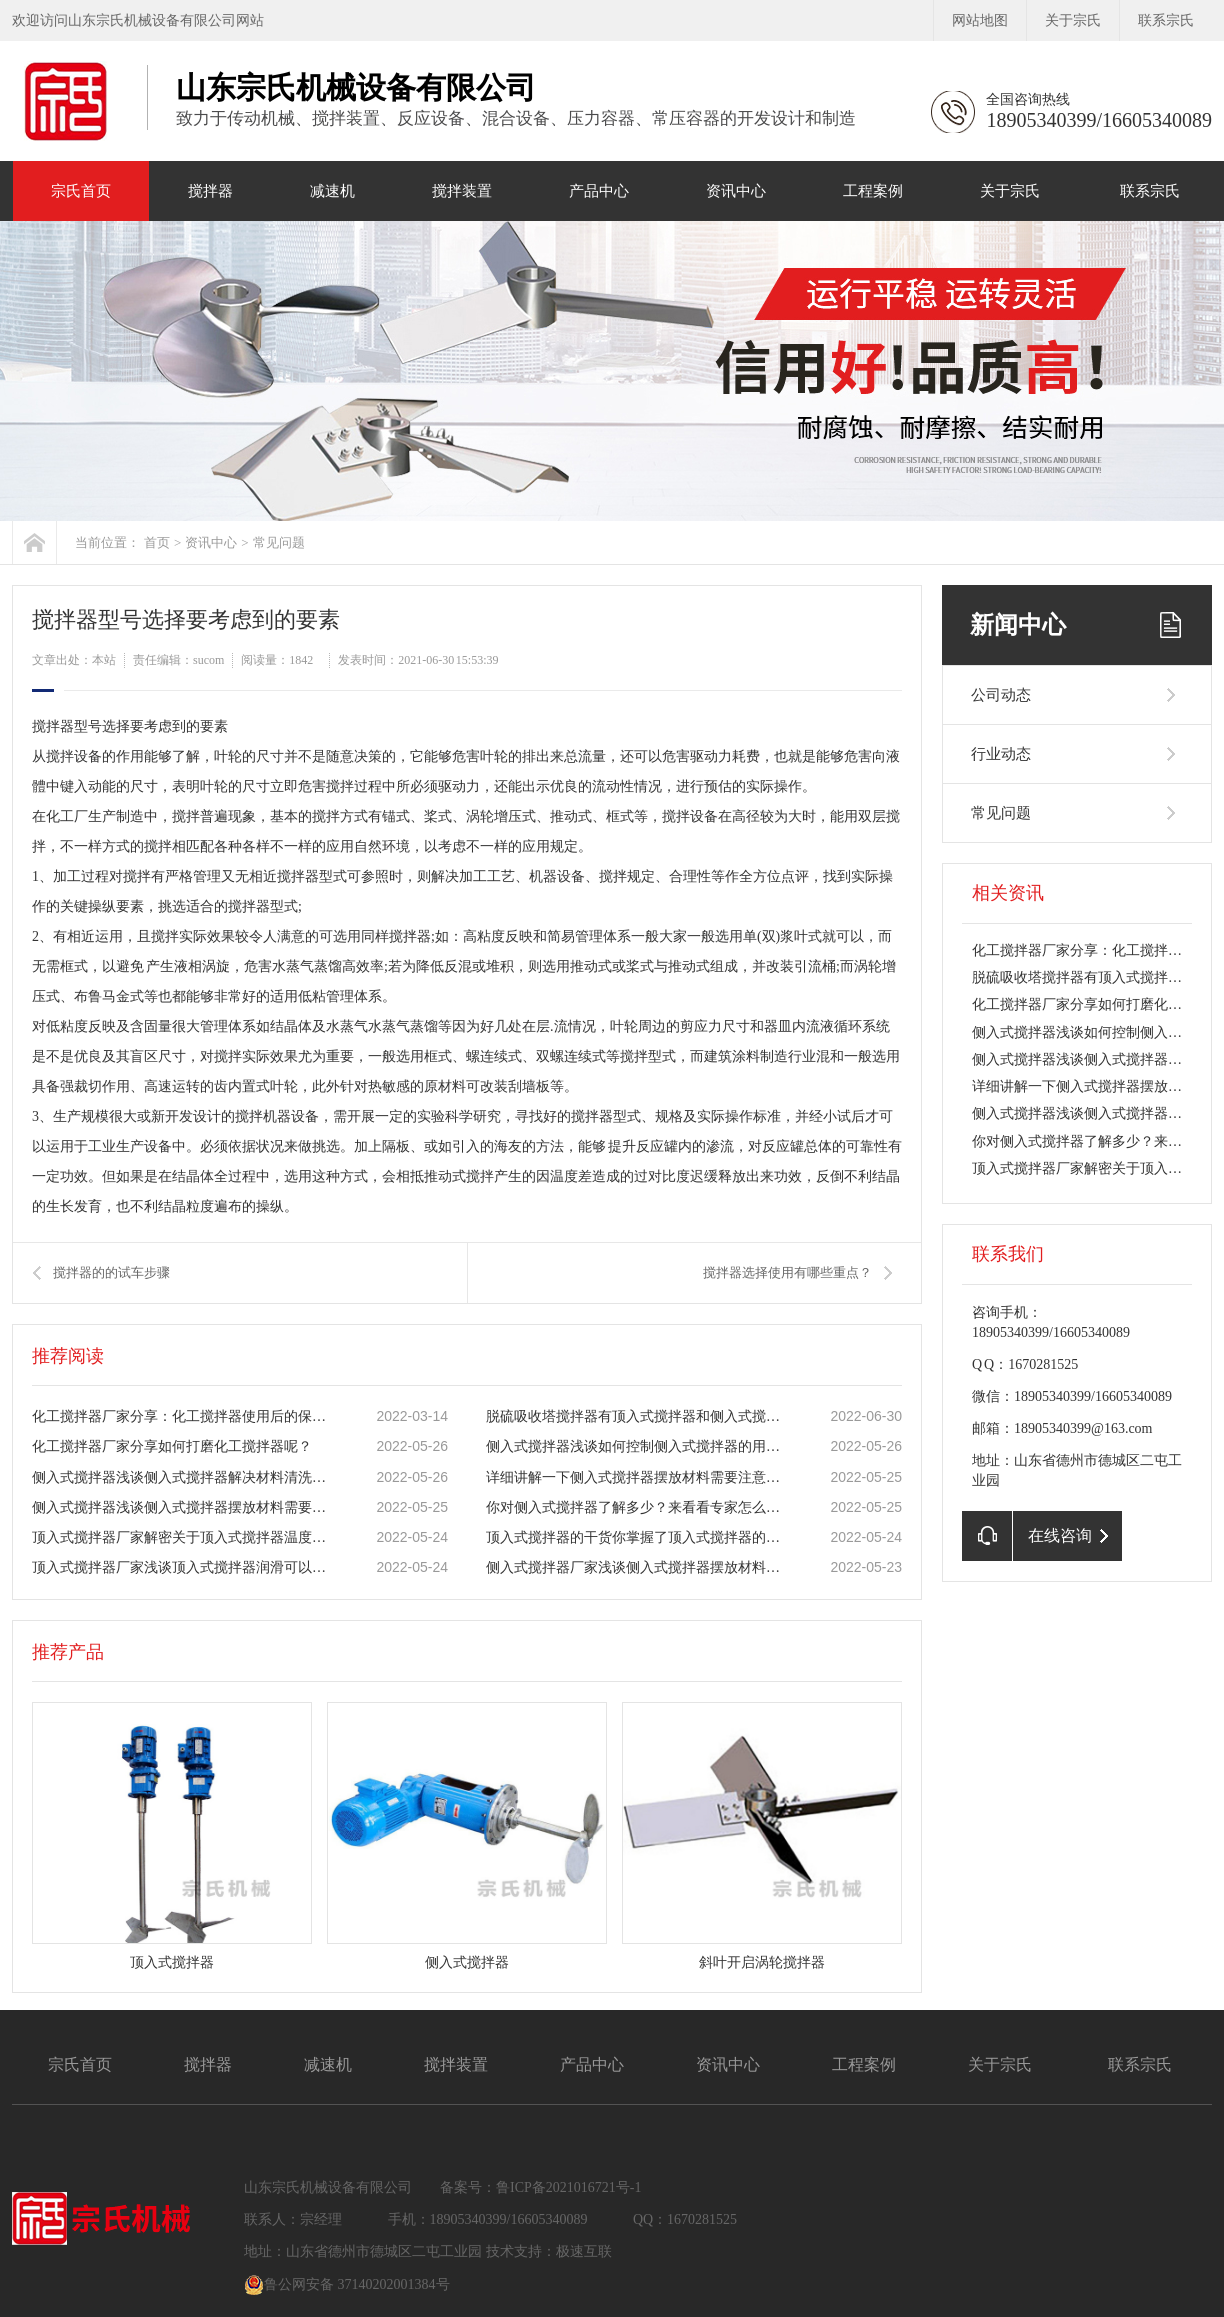 The width and height of the screenshot is (1224, 2317). I want to click on 工程案例, so click(873, 191).